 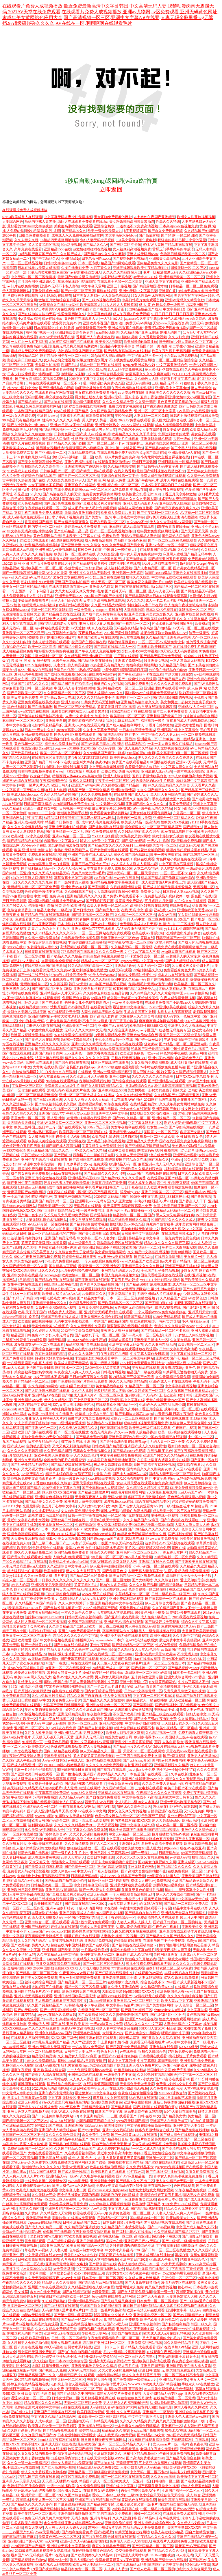 What do you see at coordinates (200, 2352) in the screenshot?
I see `亚洲精品卡通动漫10页` at bounding box center [200, 2352].